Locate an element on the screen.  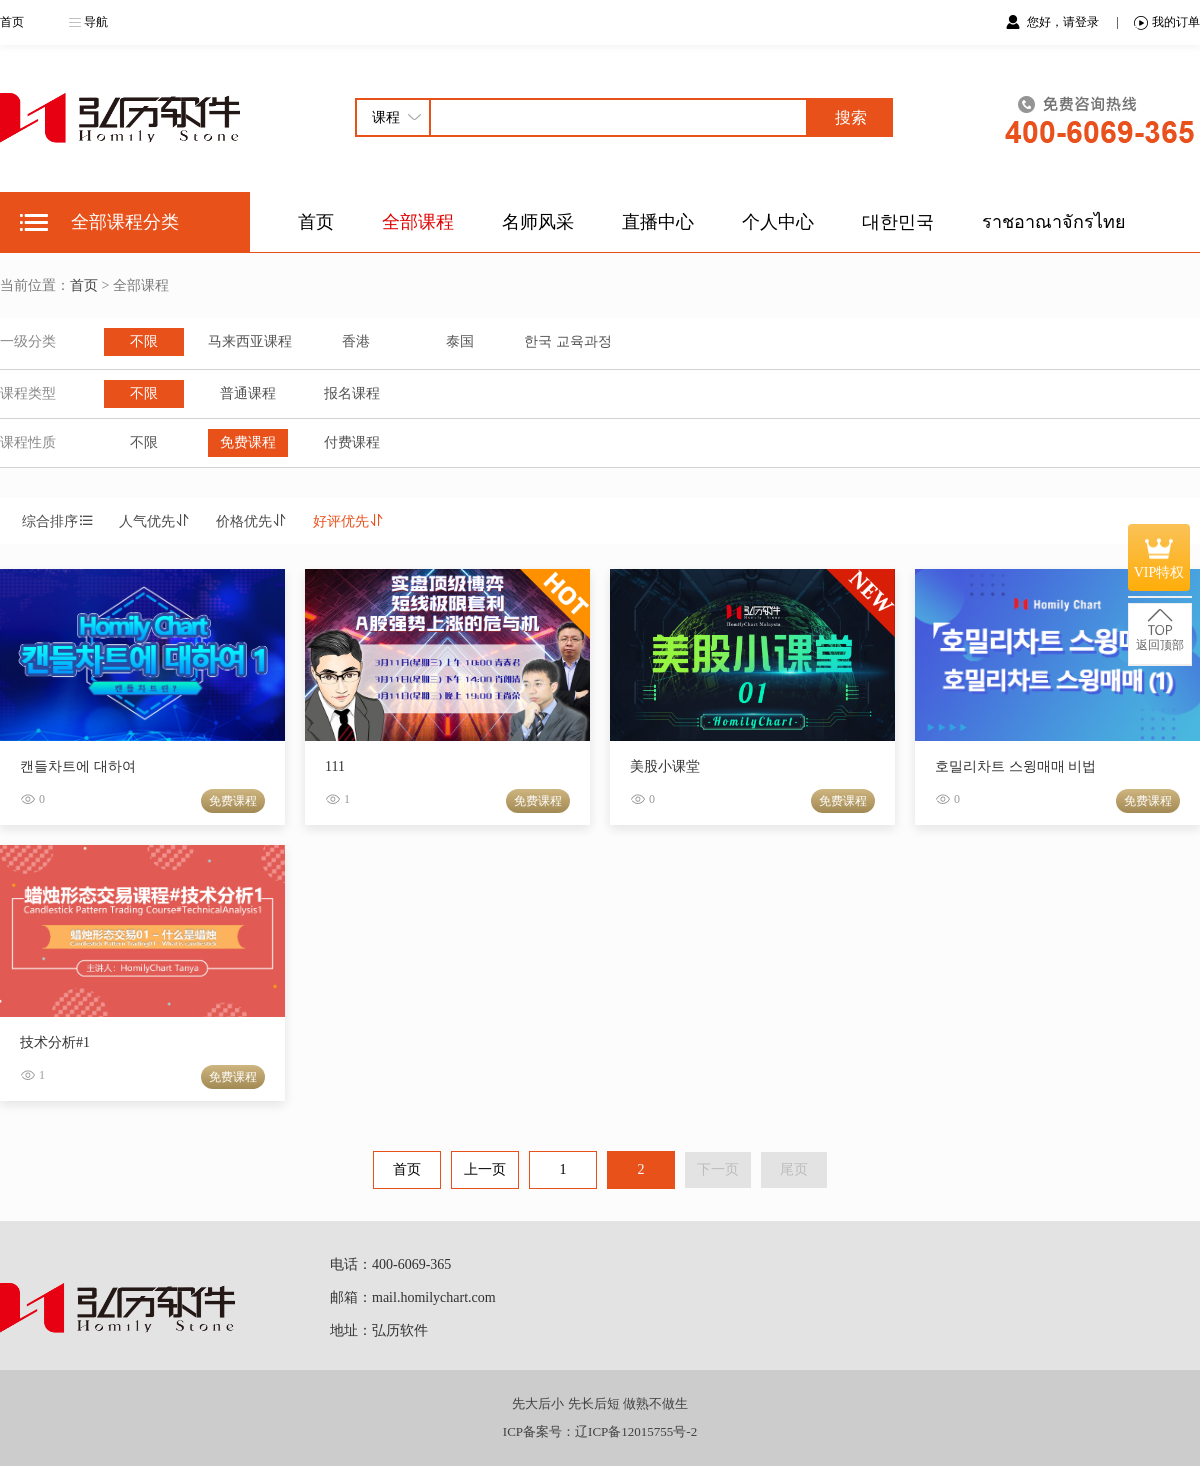
辽ICP备12015755号-2 is located at coordinates (636, 1431).